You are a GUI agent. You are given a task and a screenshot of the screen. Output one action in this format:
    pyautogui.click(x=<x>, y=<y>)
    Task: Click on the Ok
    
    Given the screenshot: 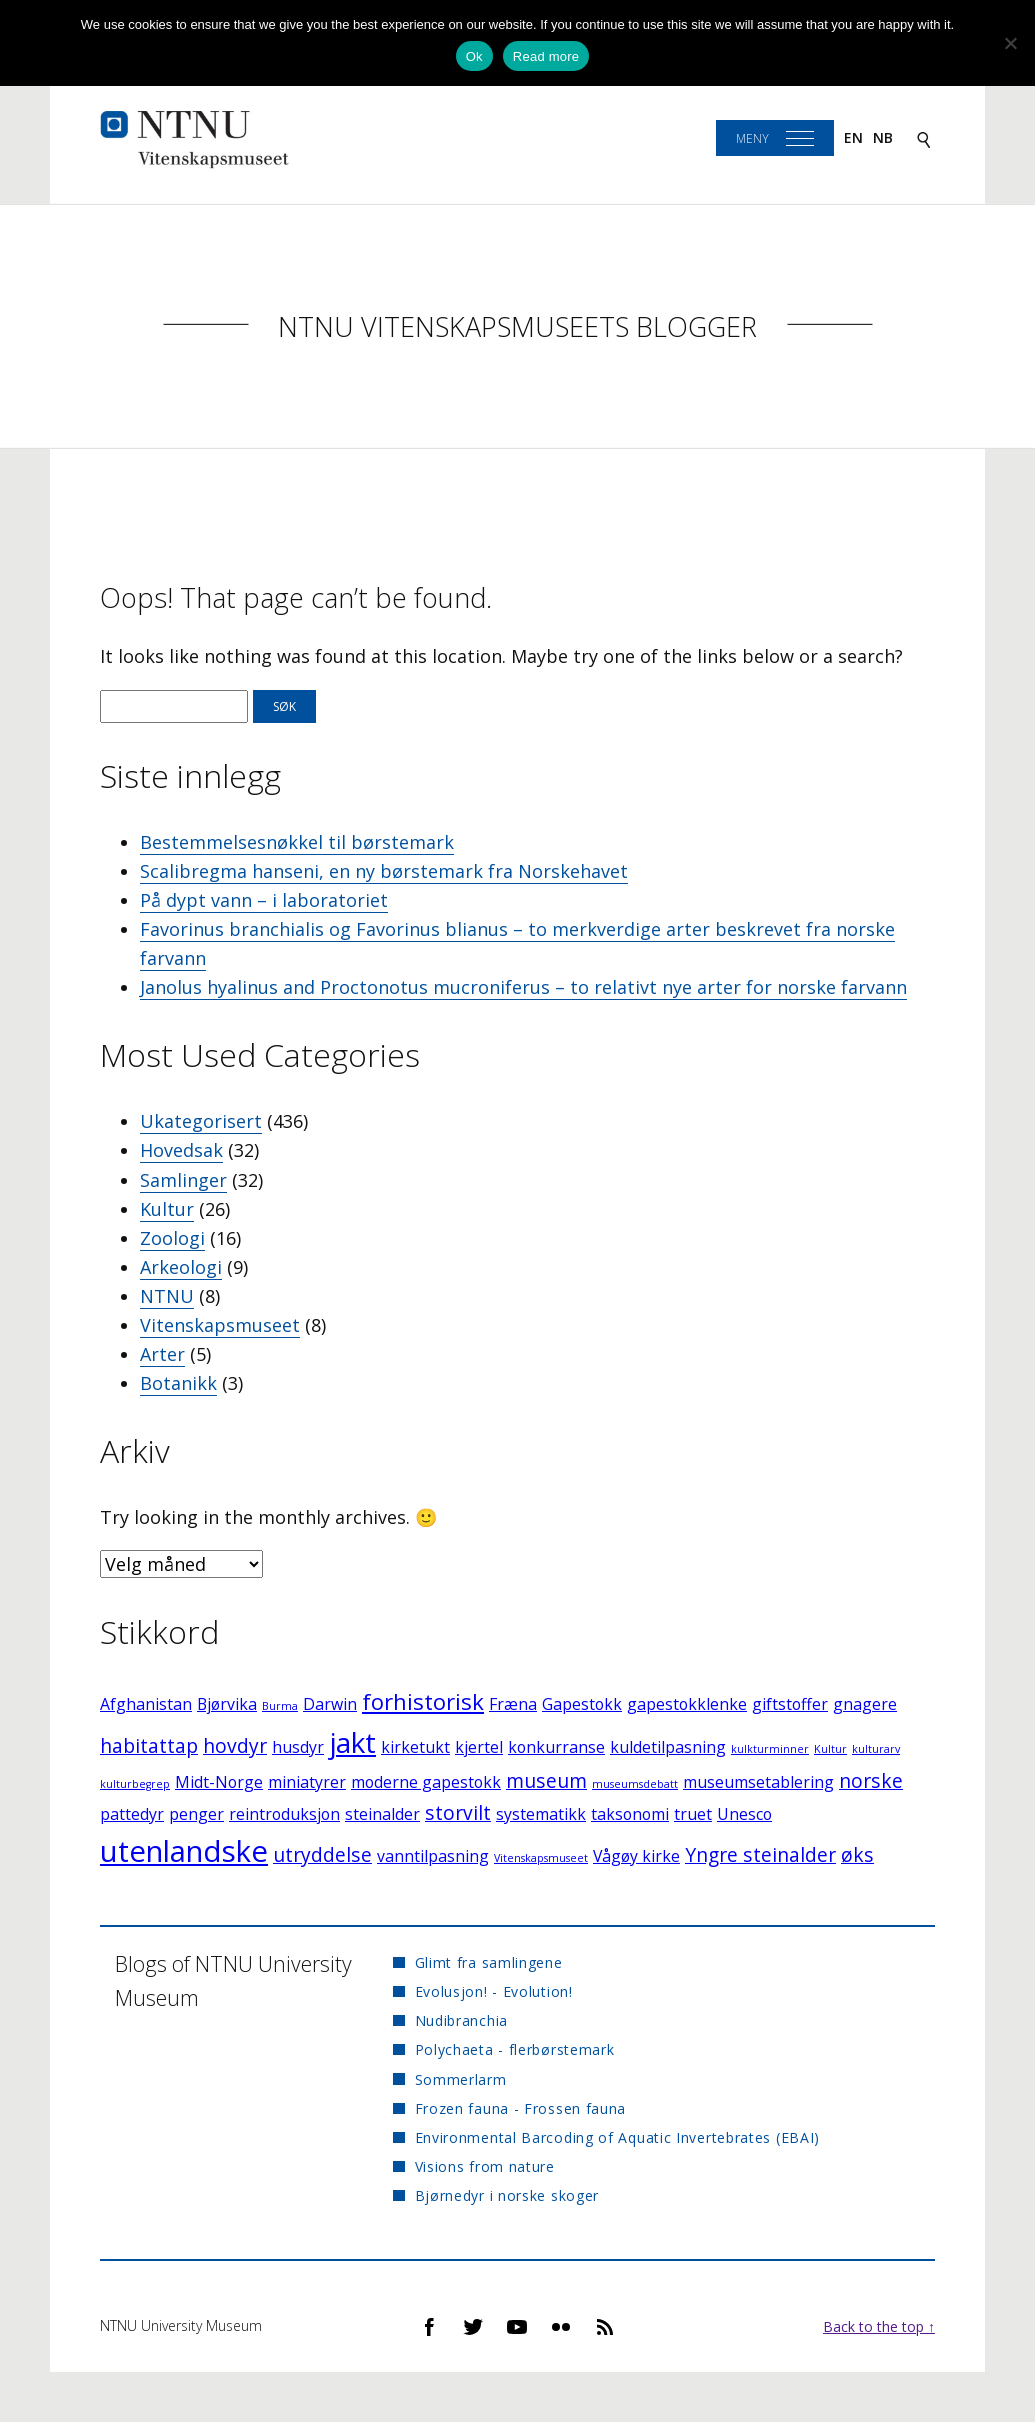 What is the action you would take?
    pyautogui.click(x=474, y=56)
    